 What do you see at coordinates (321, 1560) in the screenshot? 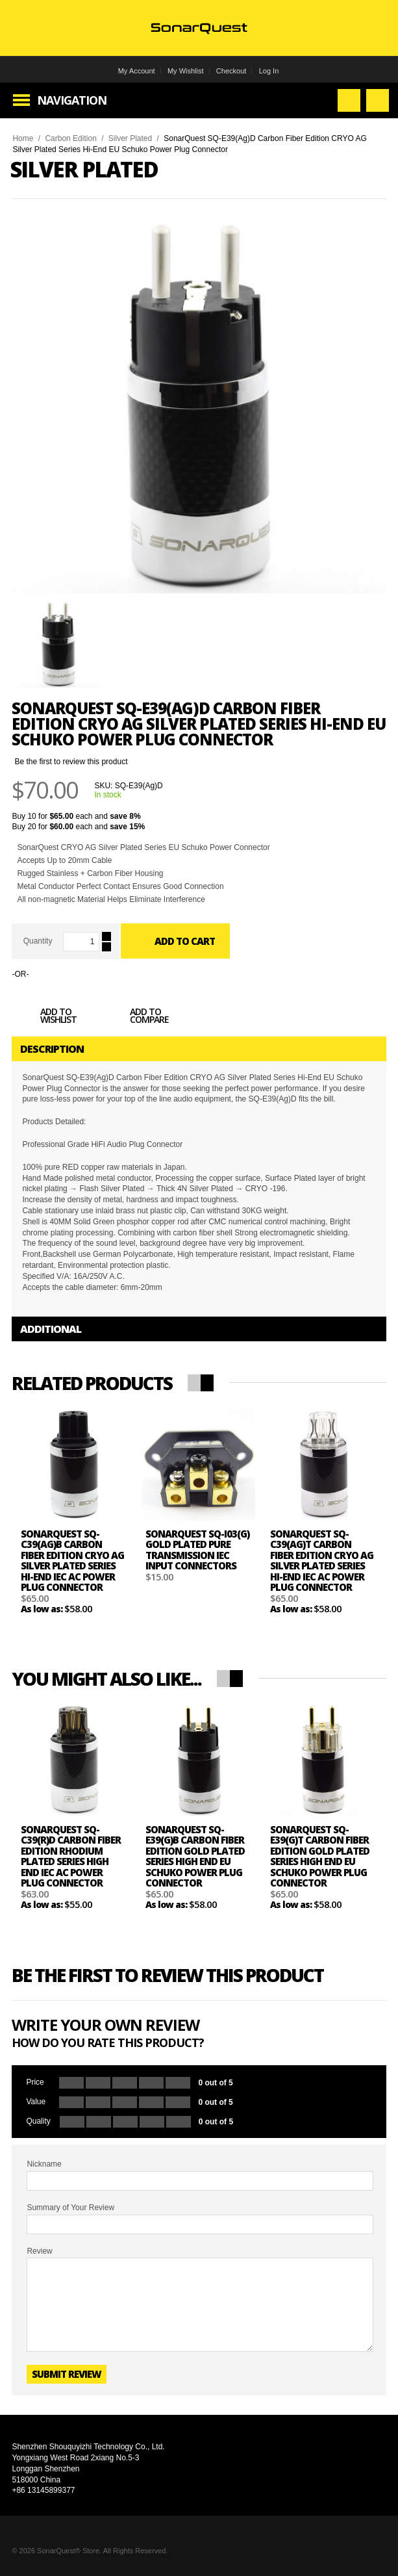
I see `SonarQuest SQ-C39(Ag)T Carbon Fiber Edition CRYO AG Silver Plated Series Hi-End IEC AC Power Plug Connector` at bounding box center [321, 1560].